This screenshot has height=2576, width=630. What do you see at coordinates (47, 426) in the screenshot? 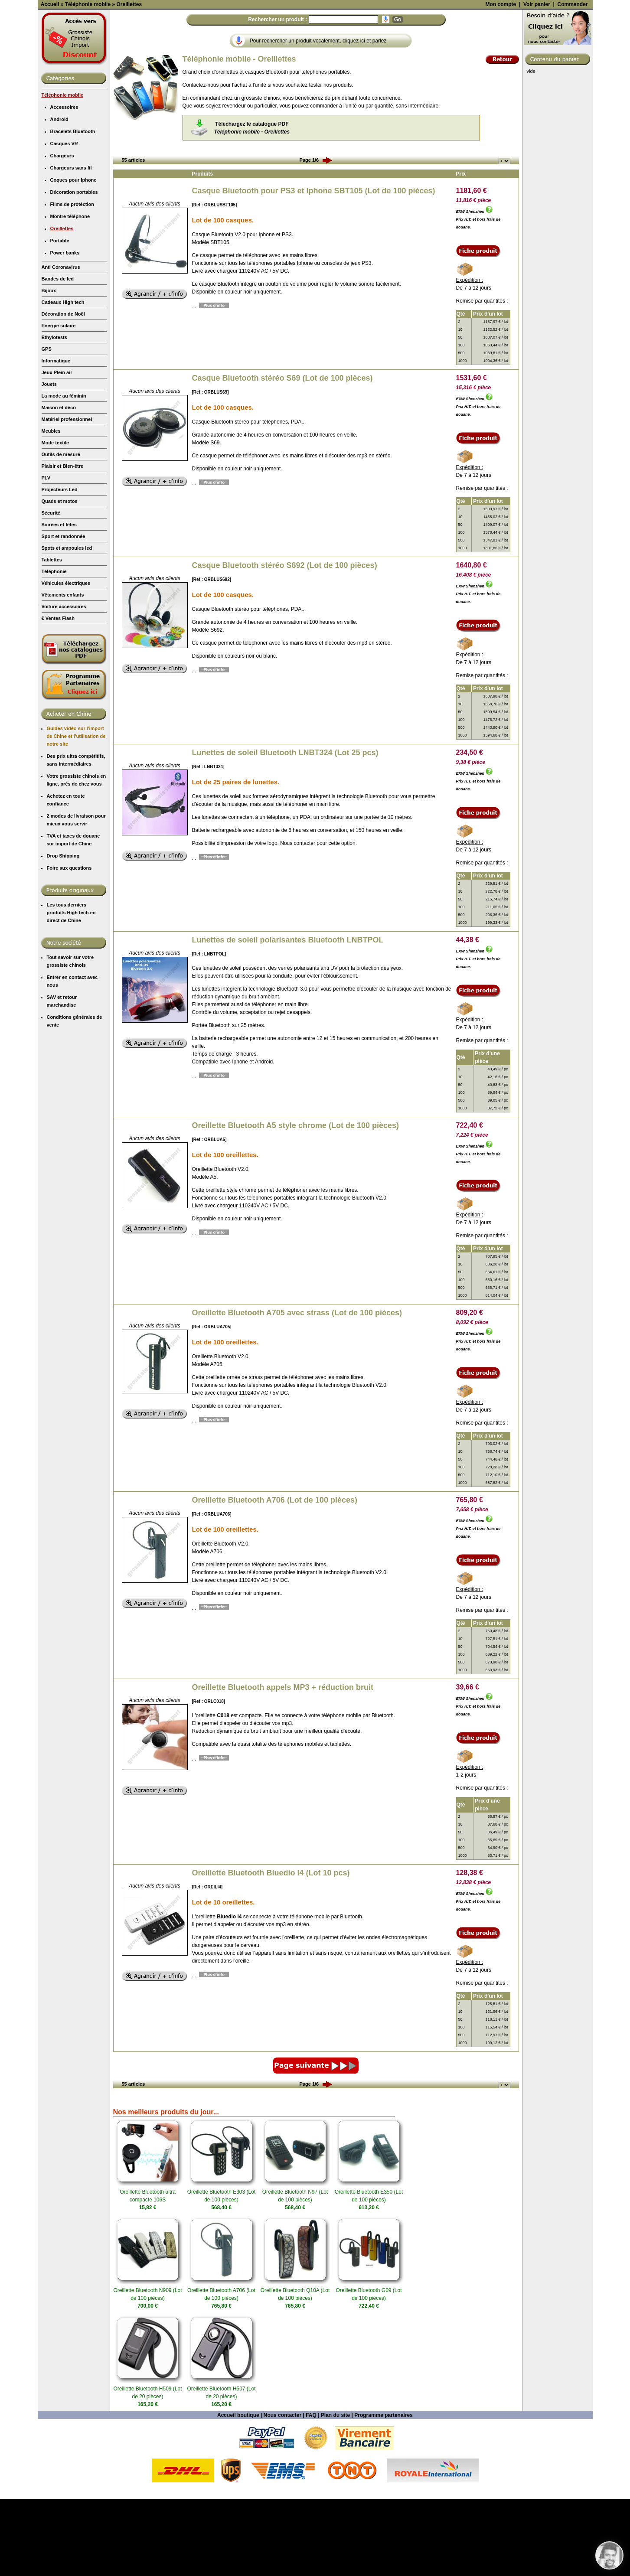
I see `GPS` at bounding box center [47, 426].